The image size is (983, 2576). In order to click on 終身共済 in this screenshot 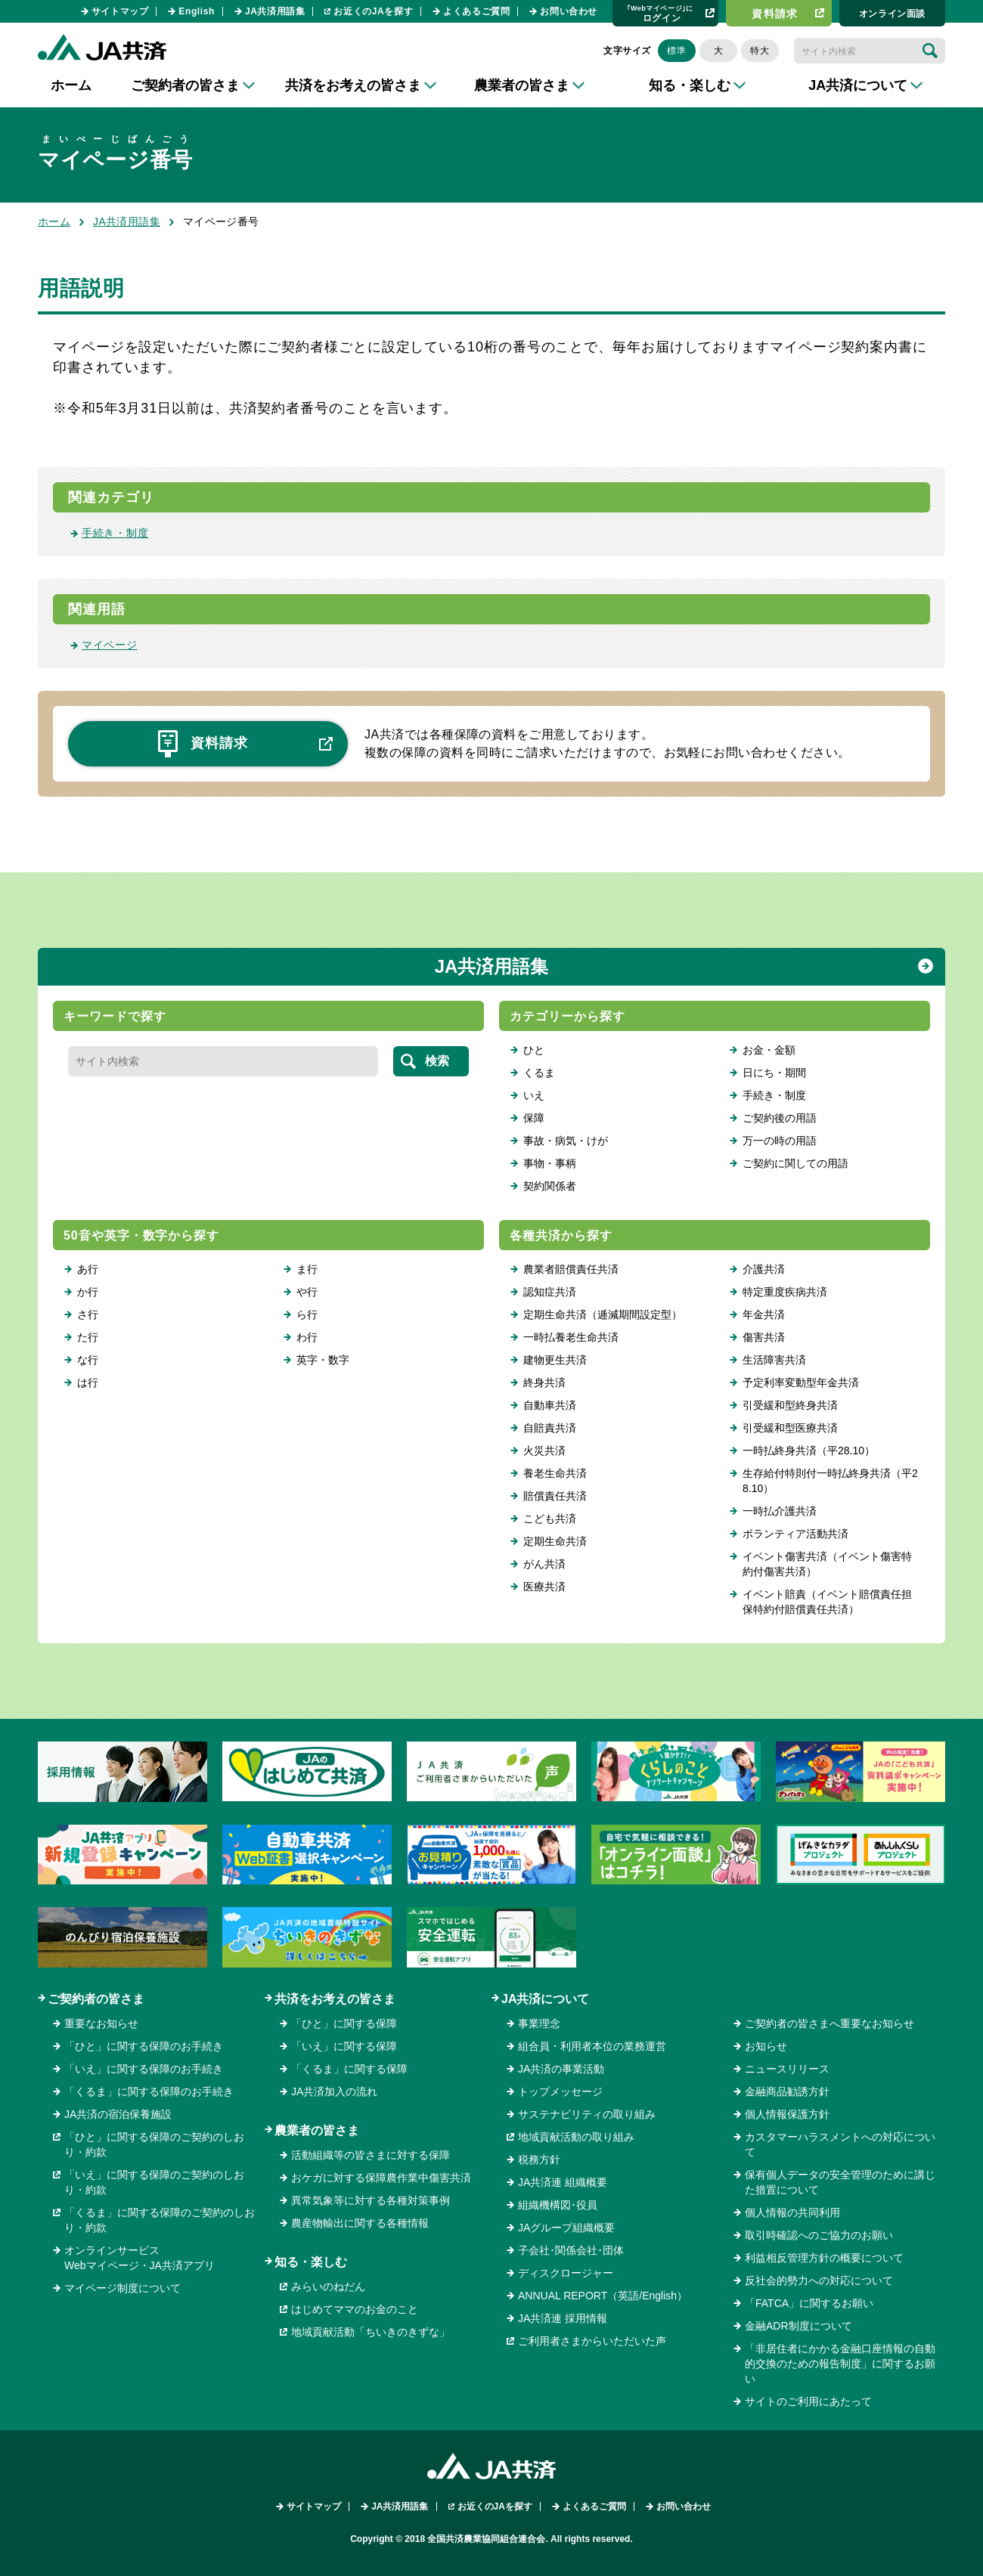, I will do `click(544, 1382)`.